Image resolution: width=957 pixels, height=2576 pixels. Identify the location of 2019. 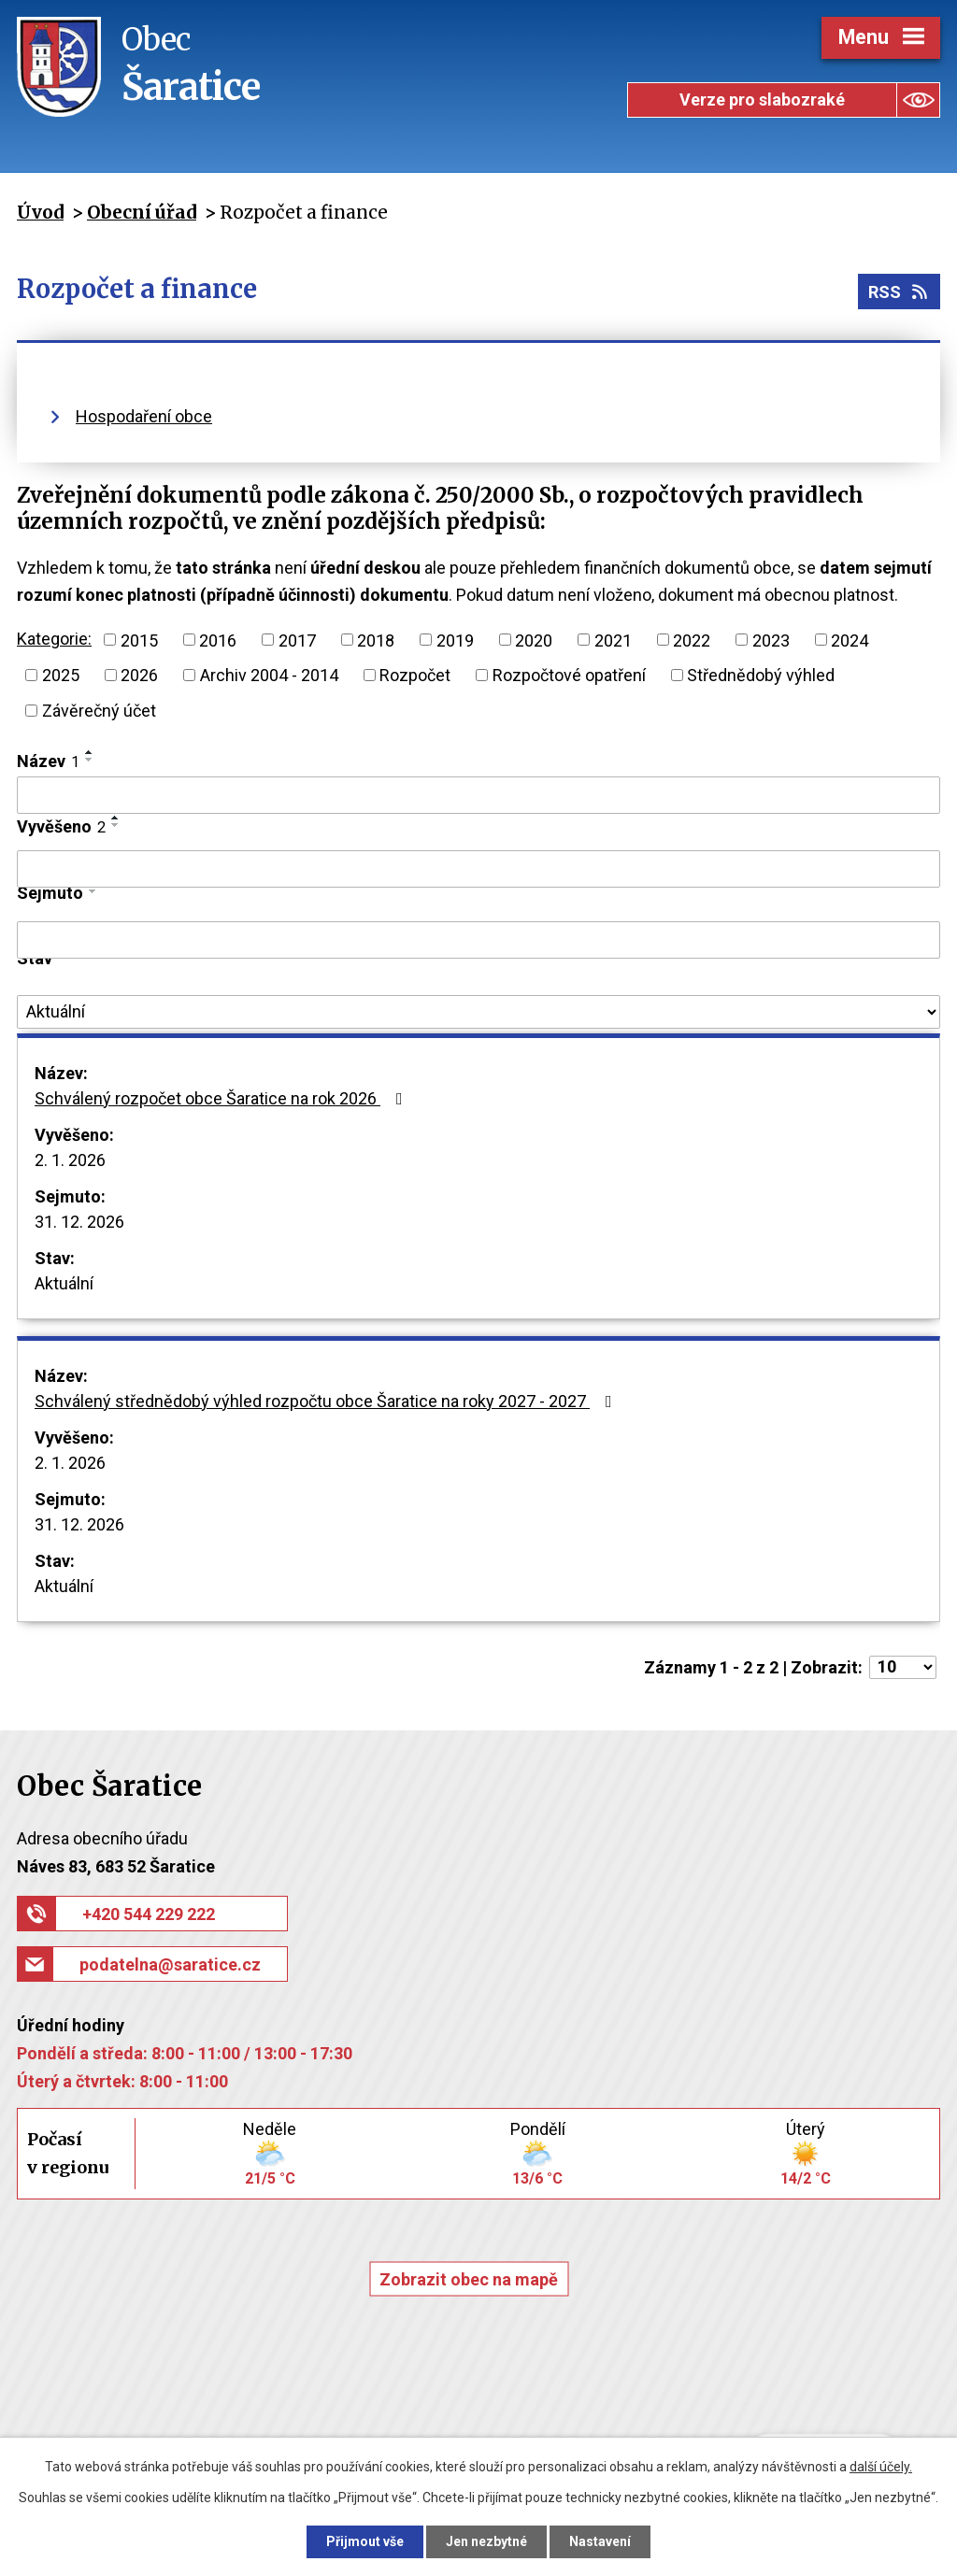
(455, 639).